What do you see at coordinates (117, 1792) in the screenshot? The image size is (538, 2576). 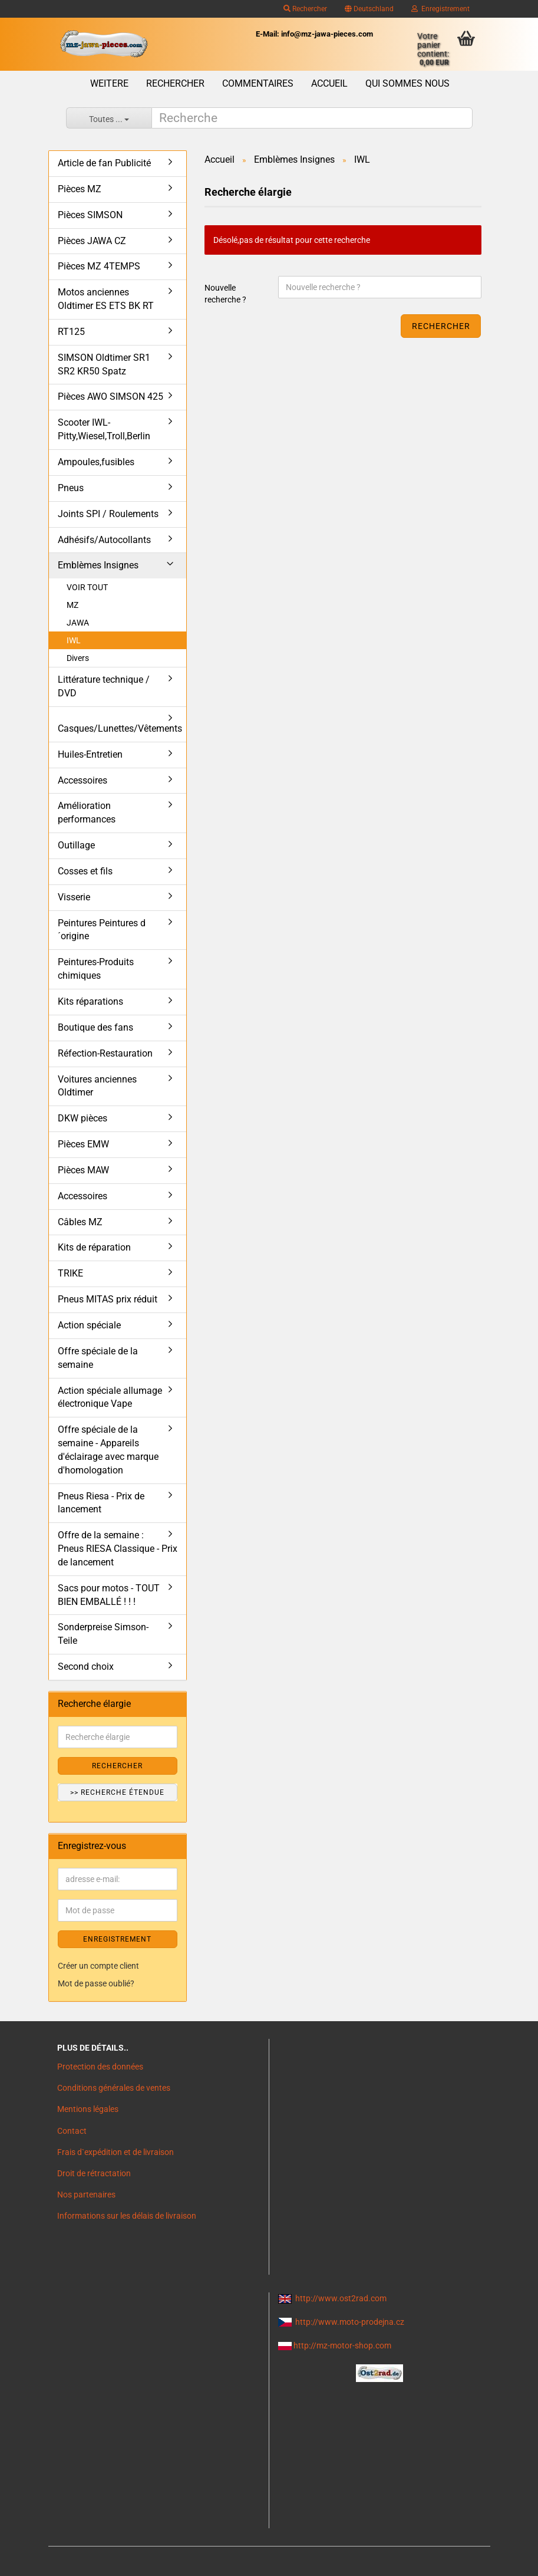 I see `>> Recherche étendue` at bounding box center [117, 1792].